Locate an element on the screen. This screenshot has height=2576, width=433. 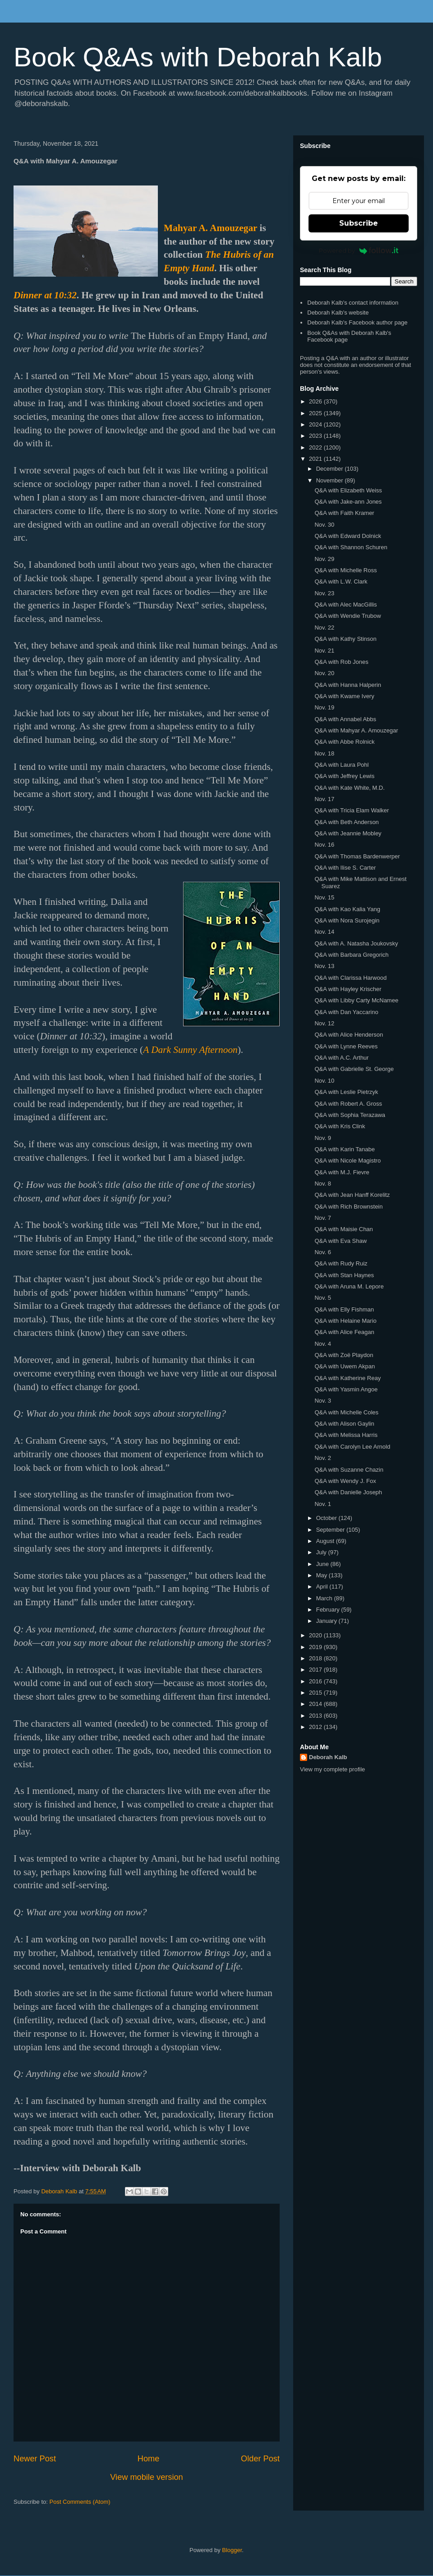
Q&A with Zoë Playdon is located at coordinates (343, 1355).